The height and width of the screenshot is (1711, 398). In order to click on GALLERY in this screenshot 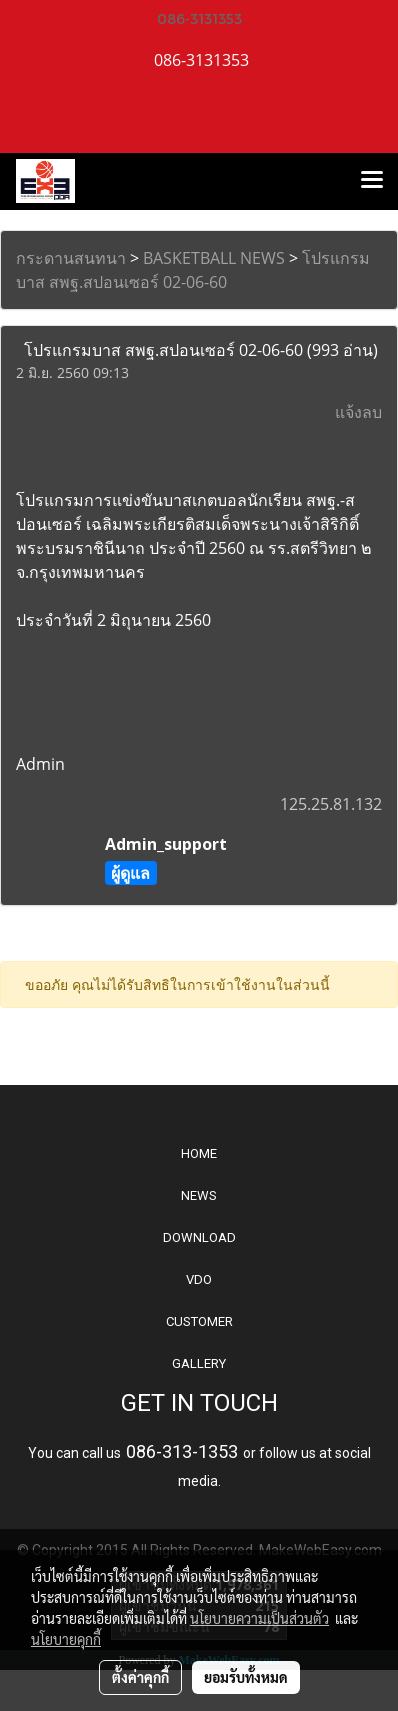, I will do `click(199, 1363)`.